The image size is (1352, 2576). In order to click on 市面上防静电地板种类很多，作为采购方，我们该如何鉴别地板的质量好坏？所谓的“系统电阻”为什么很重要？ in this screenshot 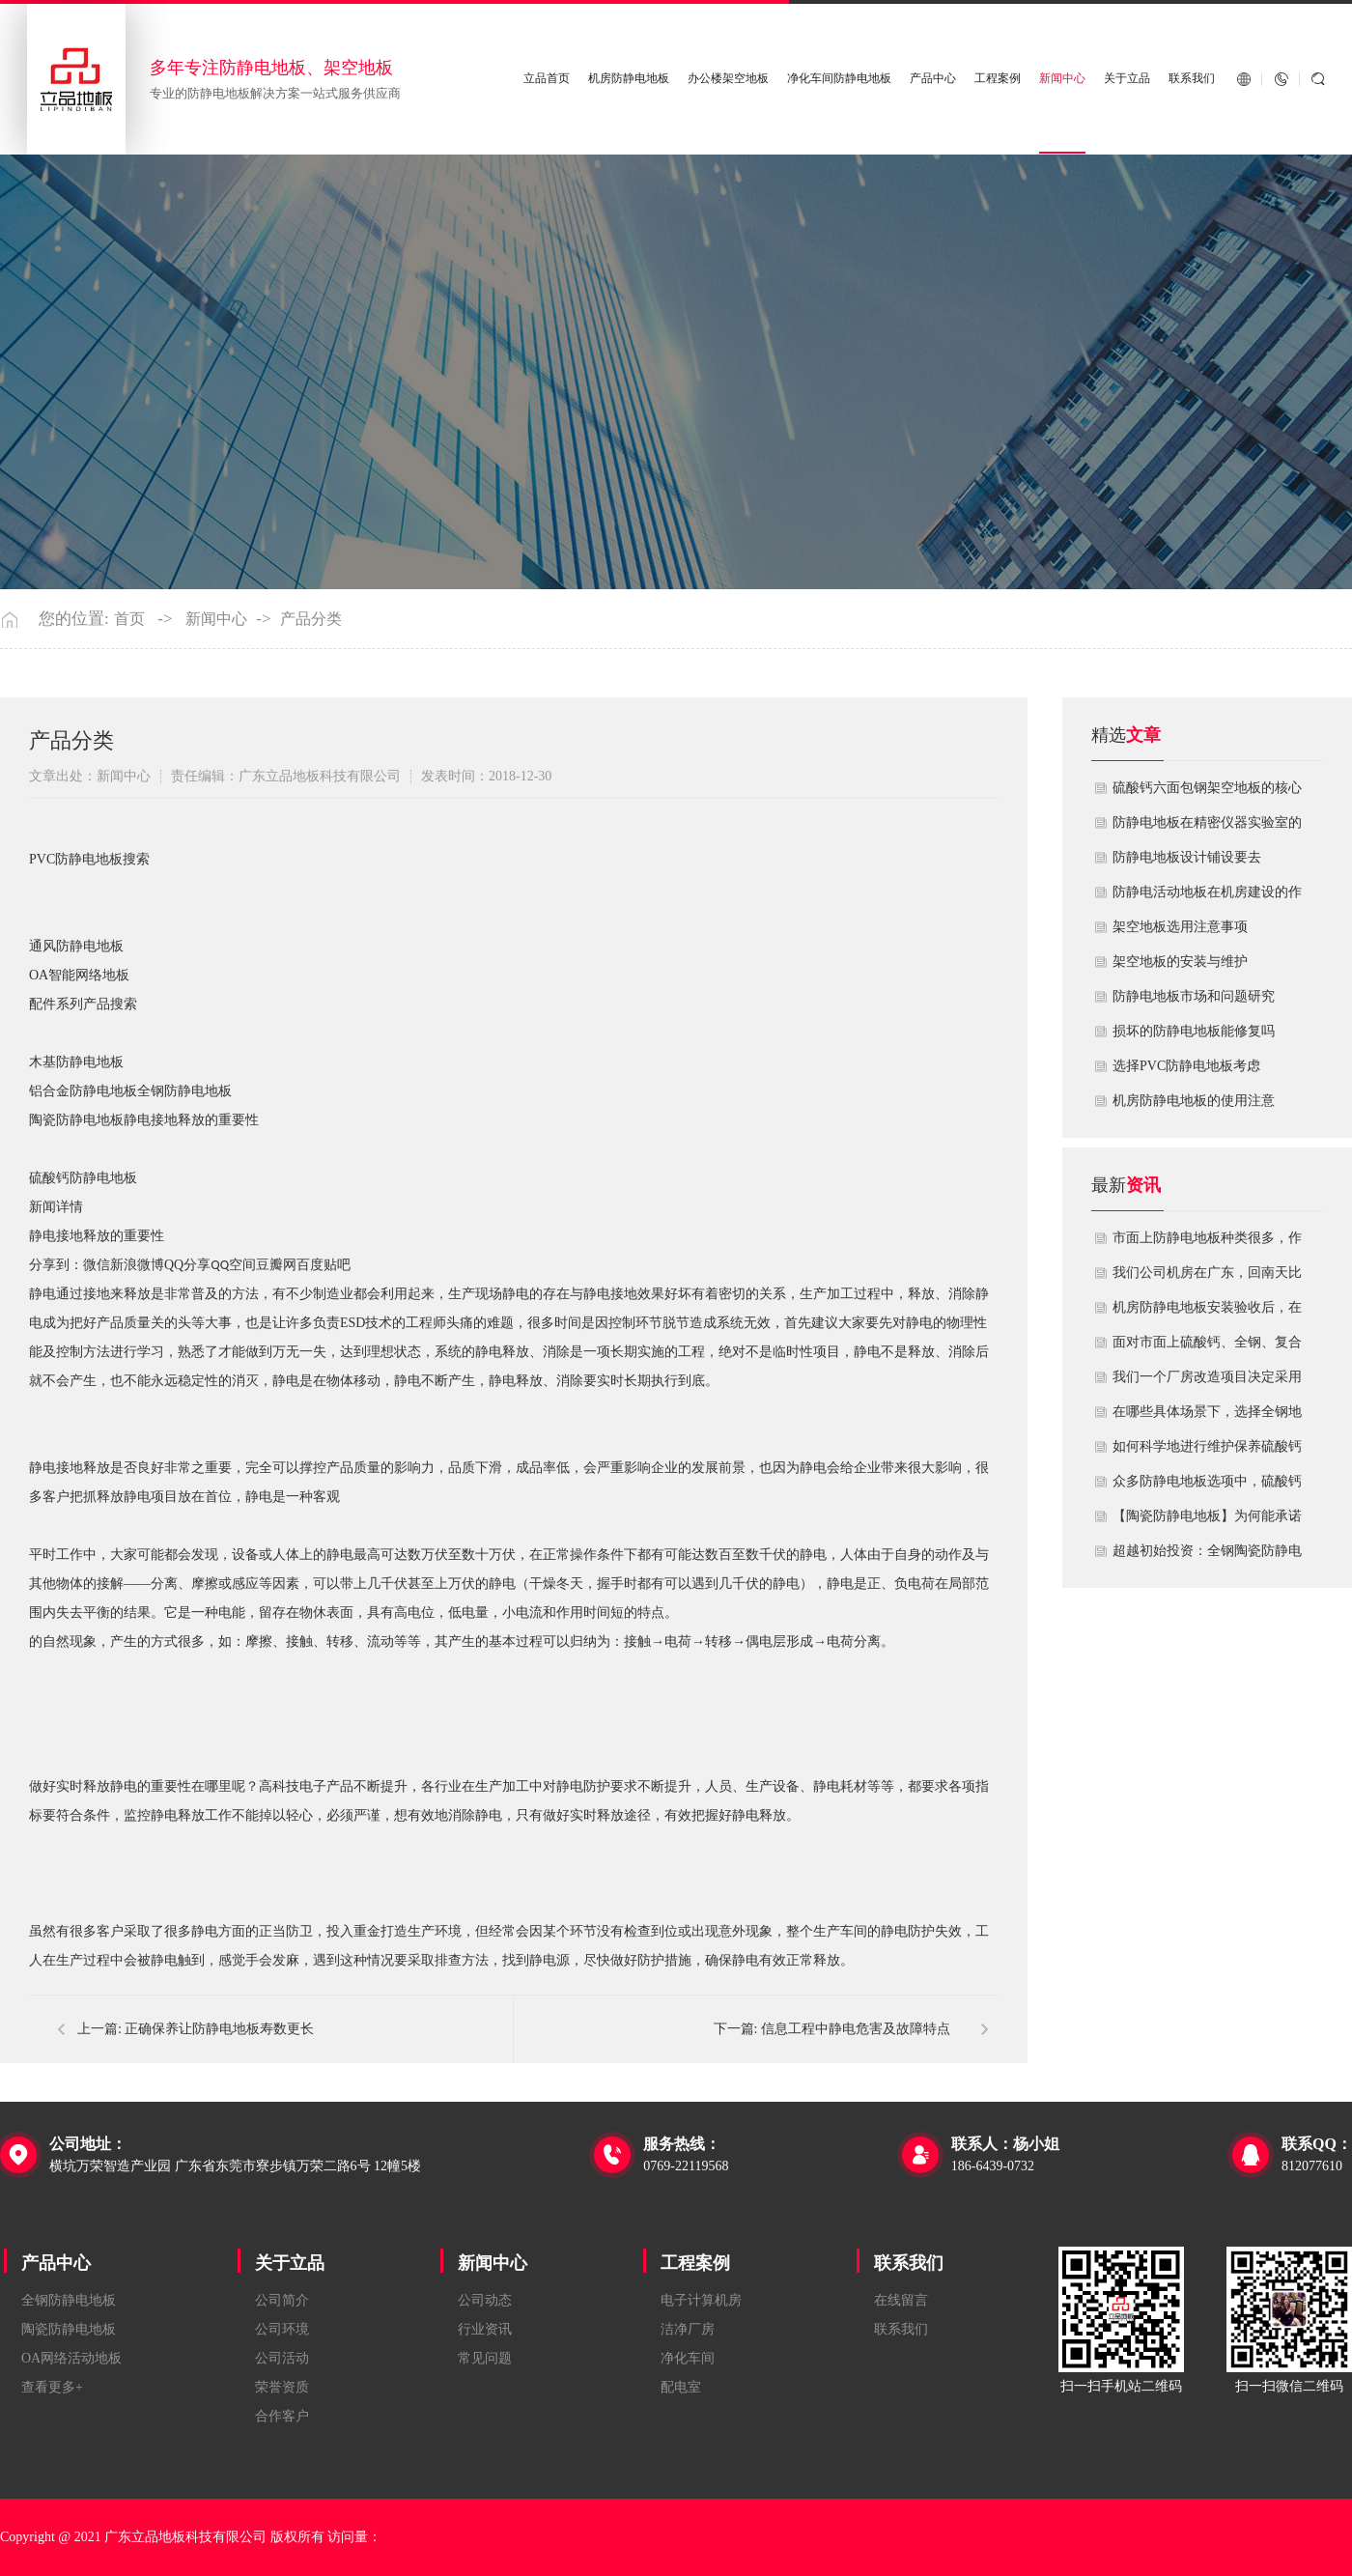, I will do `click(1207, 1243)`.